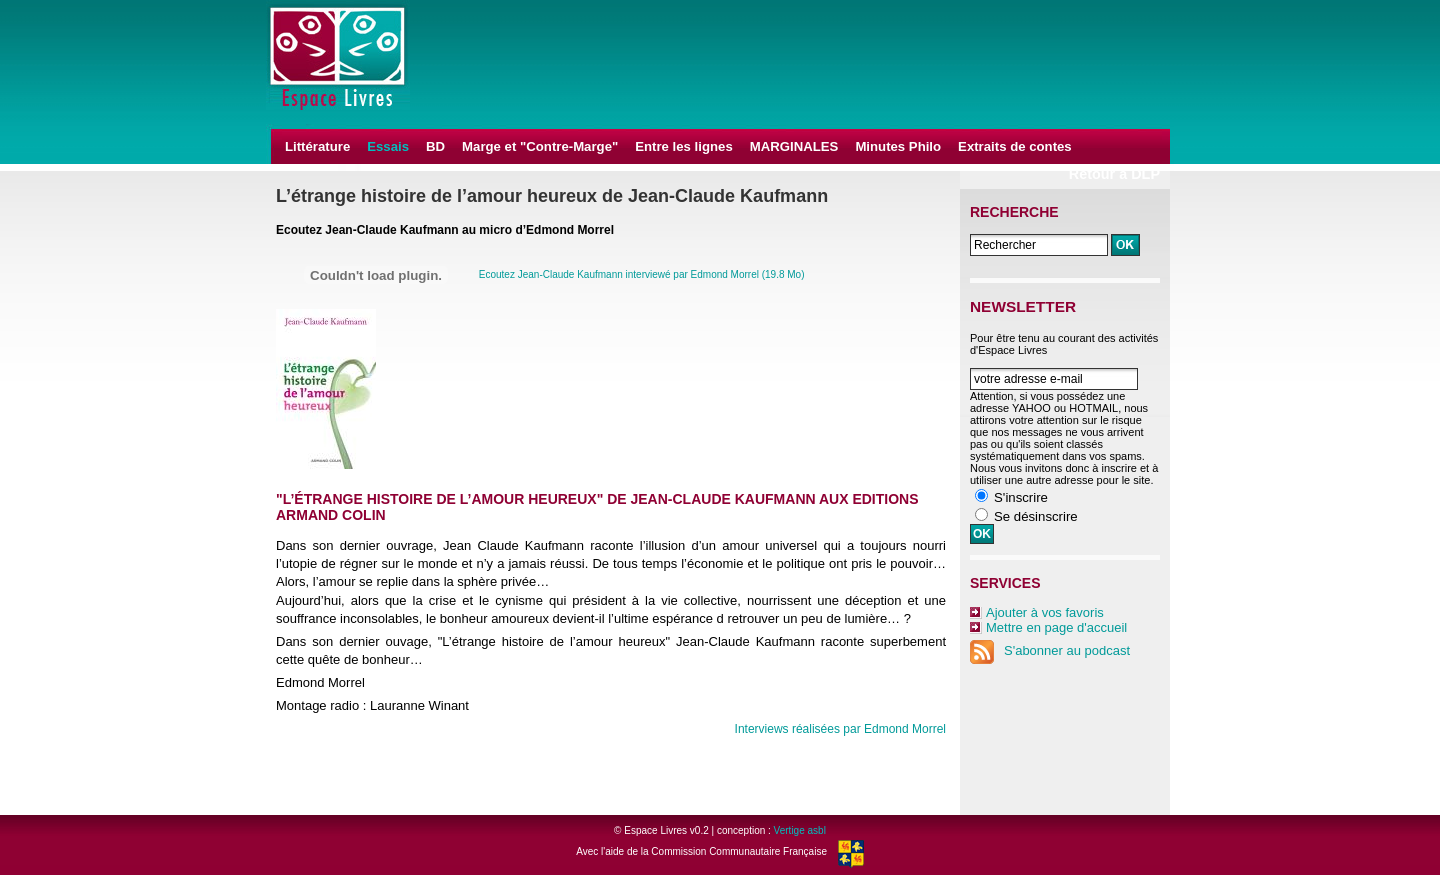  What do you see at coordinates (794, 146) in the screenshot?
I see `MARGINALES` at bounding box center [794, 146].